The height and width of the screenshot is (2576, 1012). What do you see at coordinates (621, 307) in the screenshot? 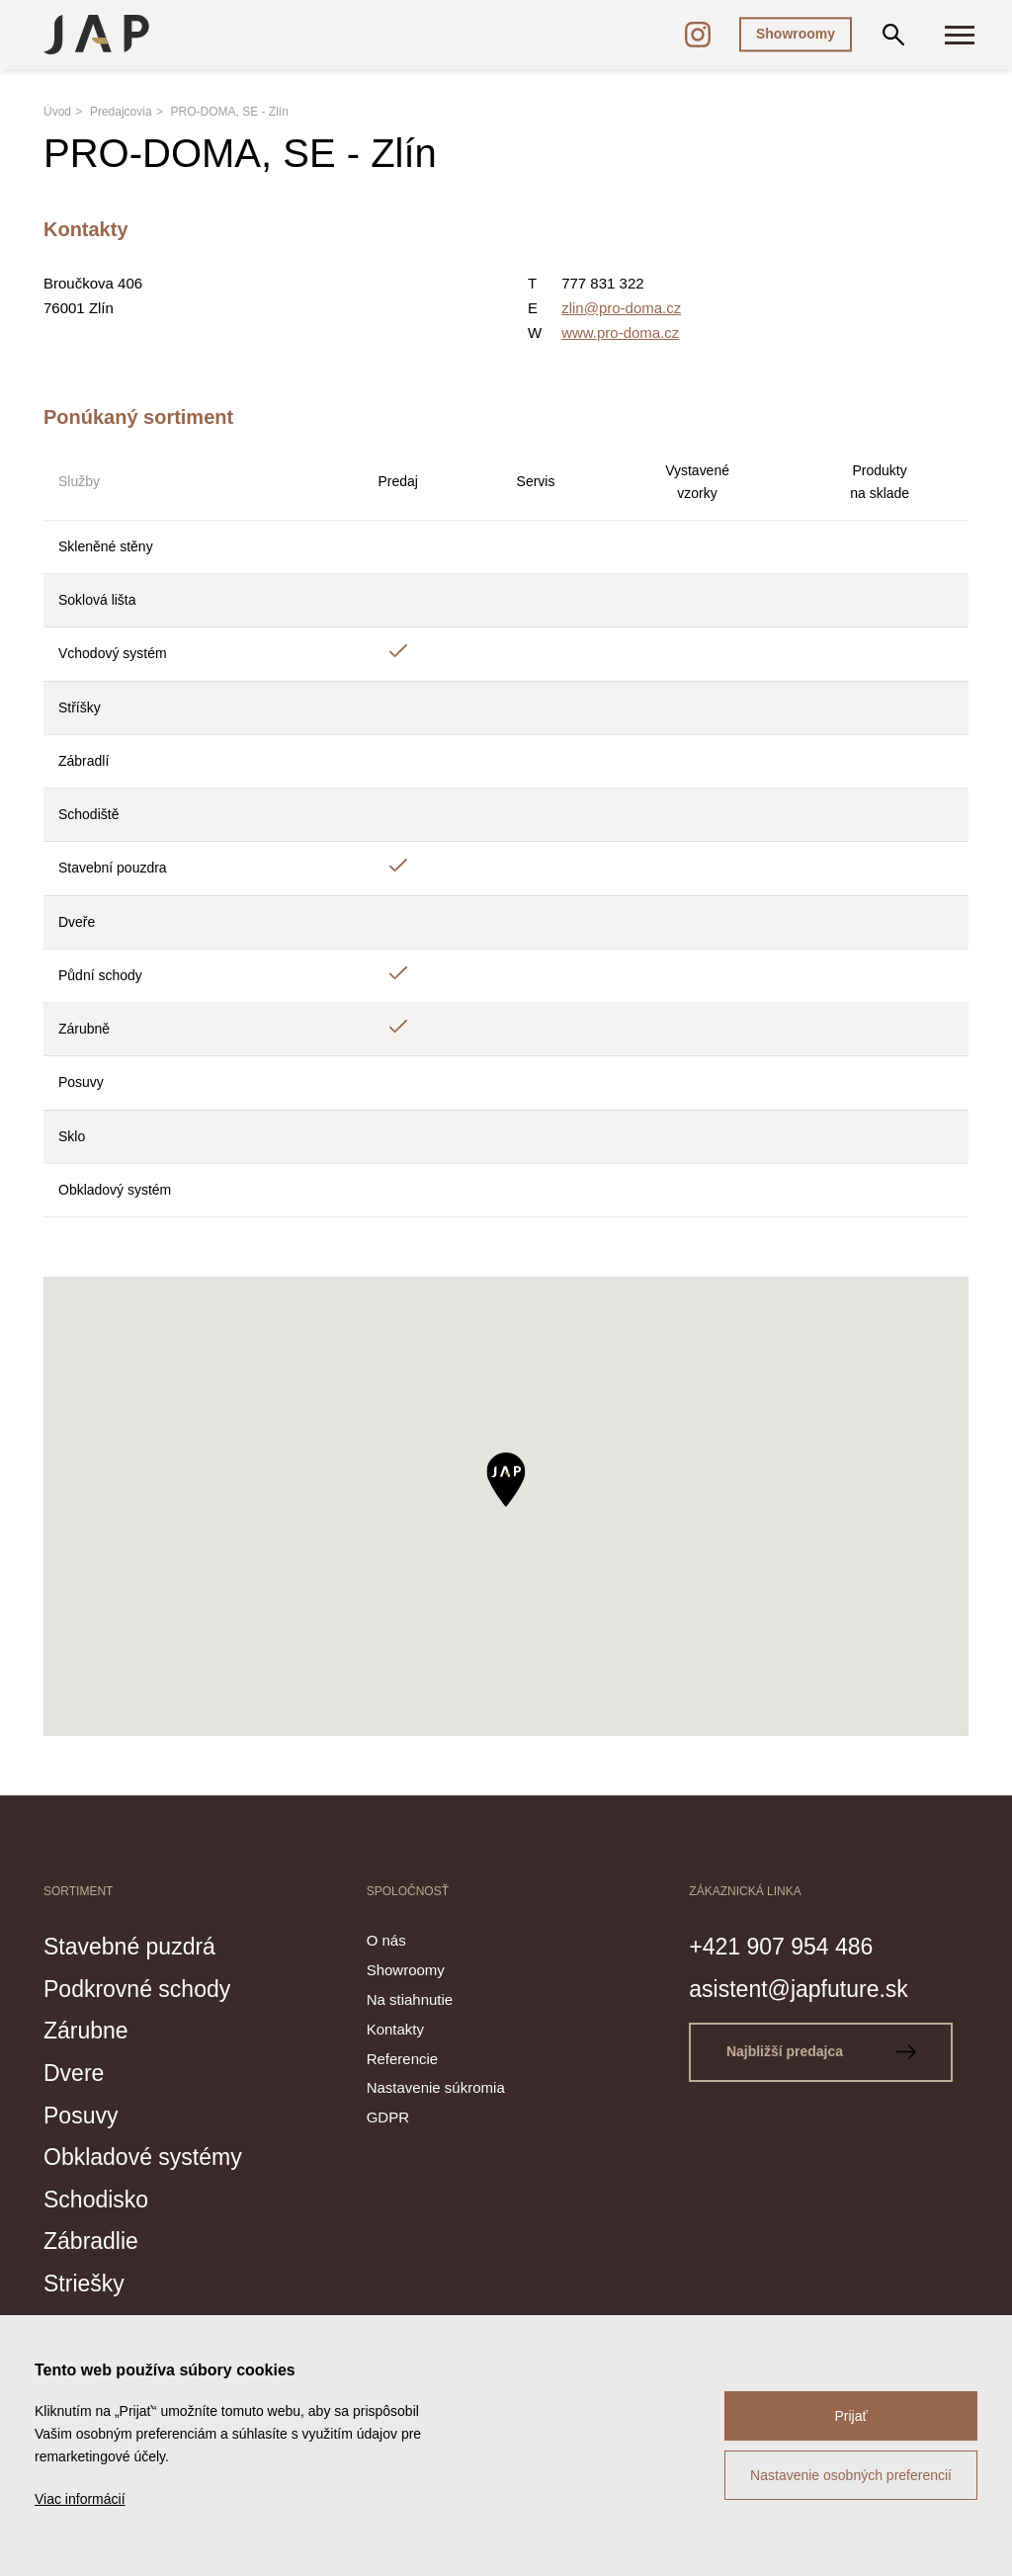
I see `zlin@pro-doma.cz` at bounding box center [621, 307].